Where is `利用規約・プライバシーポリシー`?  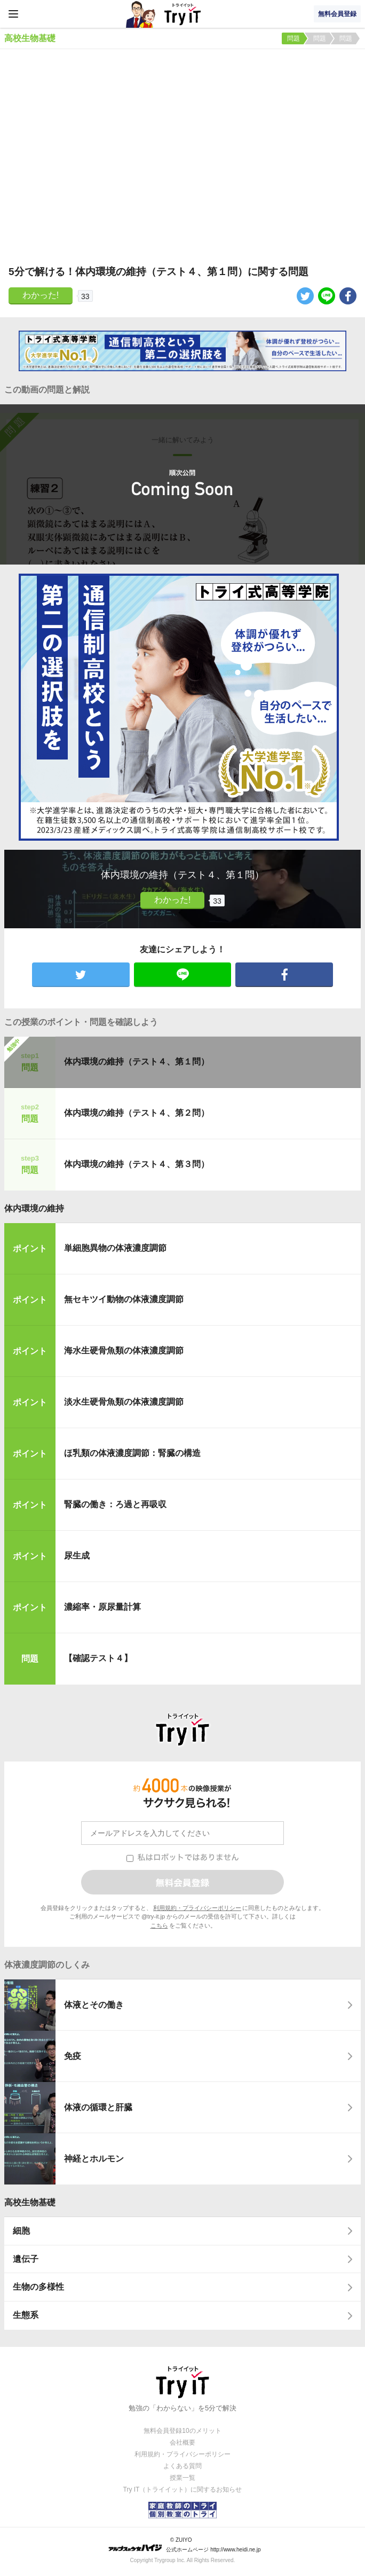 利用規約・プライバシーポリシー is located at coordinates (197, 1908).